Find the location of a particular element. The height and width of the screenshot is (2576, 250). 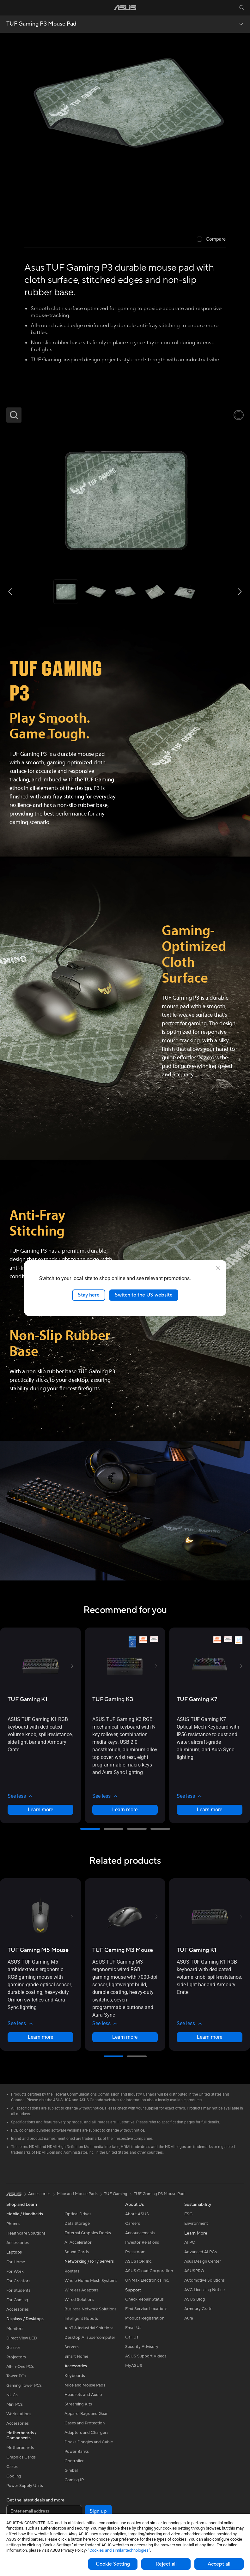

[close] is located at coordinates (218, 1268).